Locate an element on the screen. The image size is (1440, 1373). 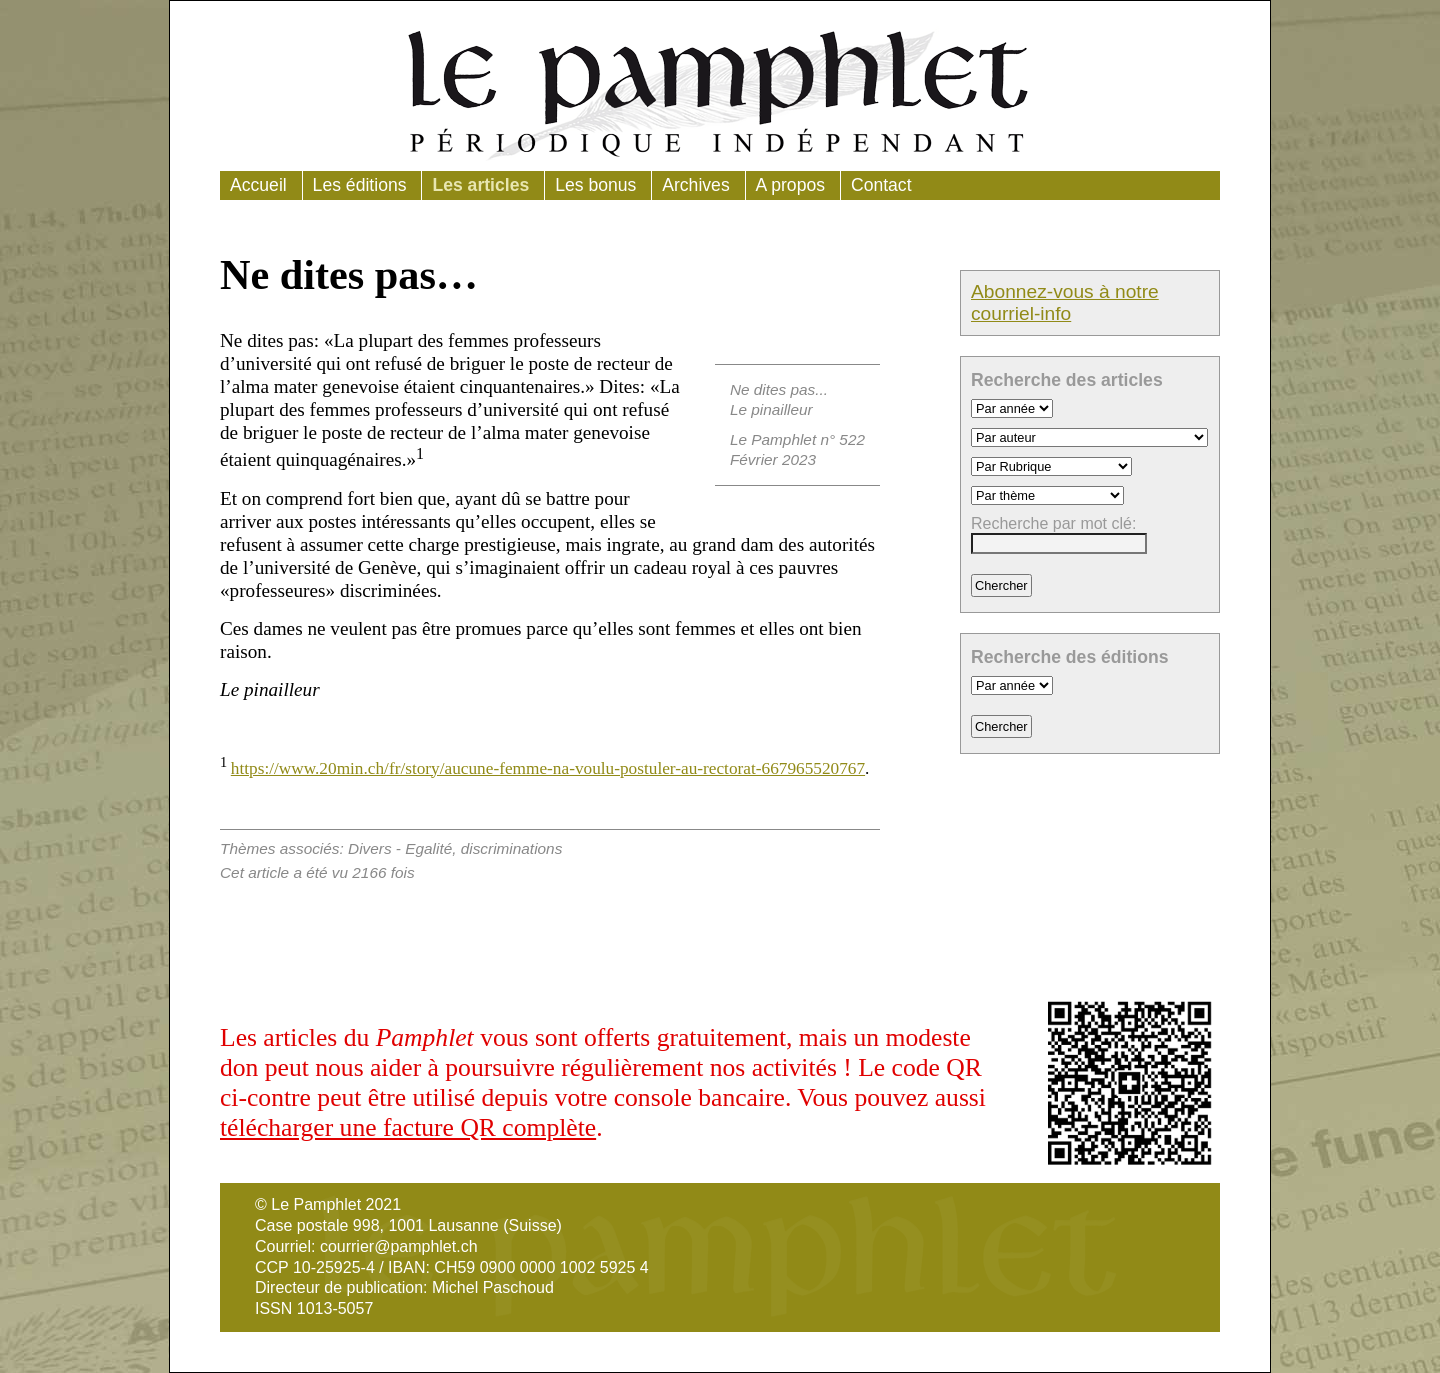
Contact is located at coordinates (881, 185).